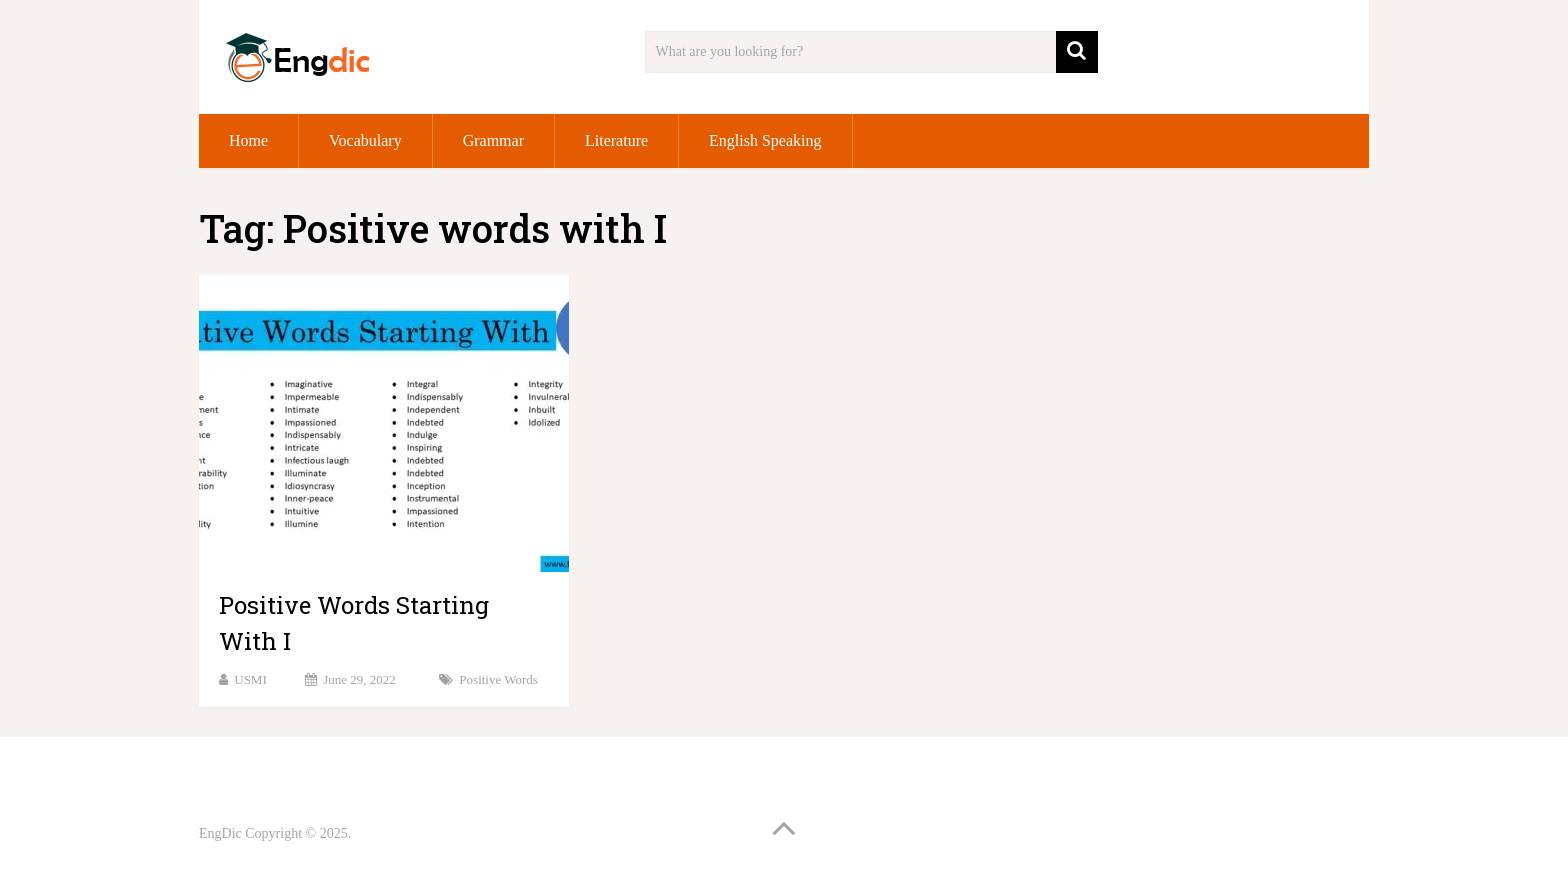 This screenshot has height=876, width=1568. I want to click on Positive Words, so click(498, 679).